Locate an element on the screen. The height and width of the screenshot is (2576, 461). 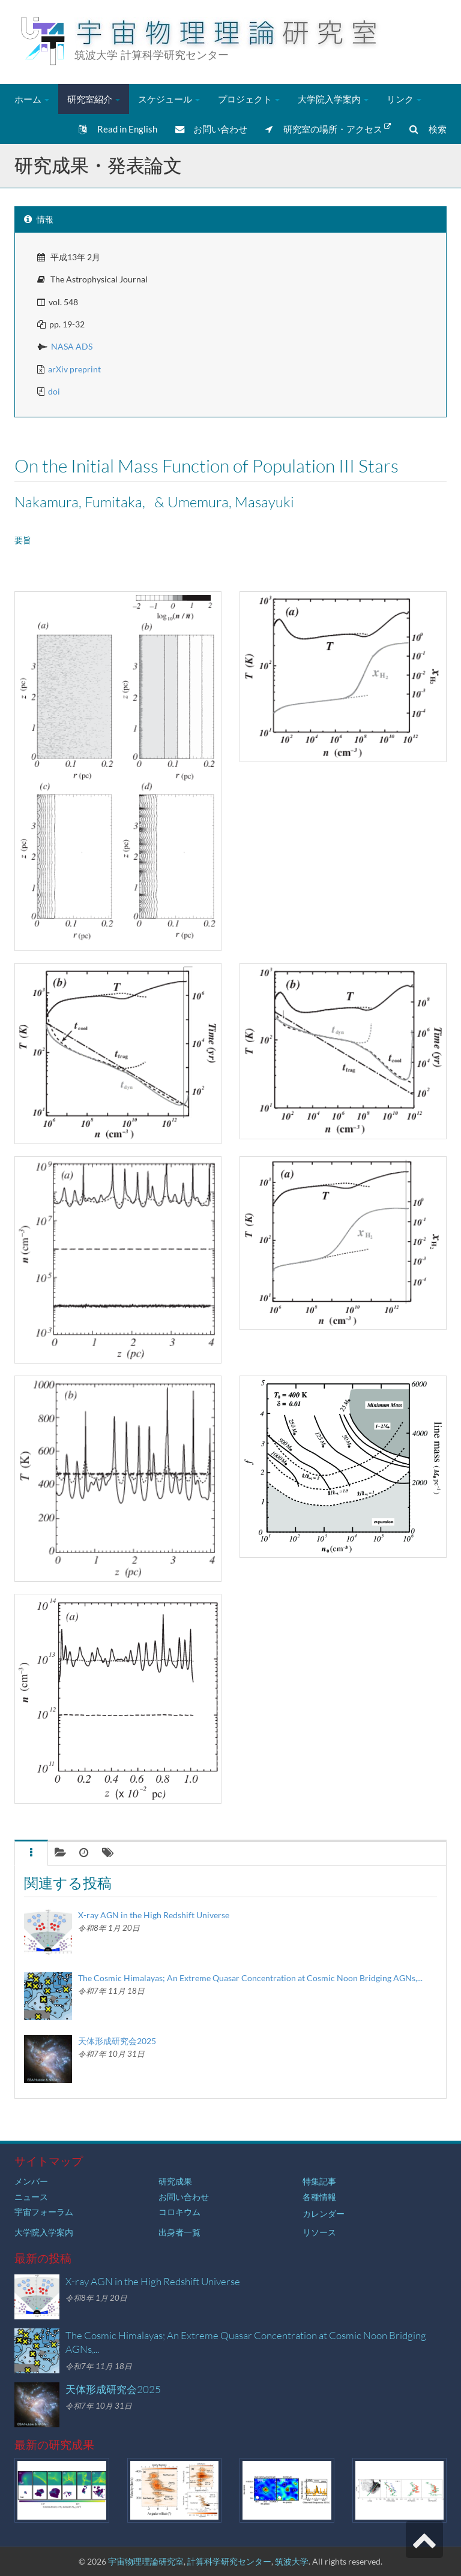
ホーム is located at coordinates (31, 99).